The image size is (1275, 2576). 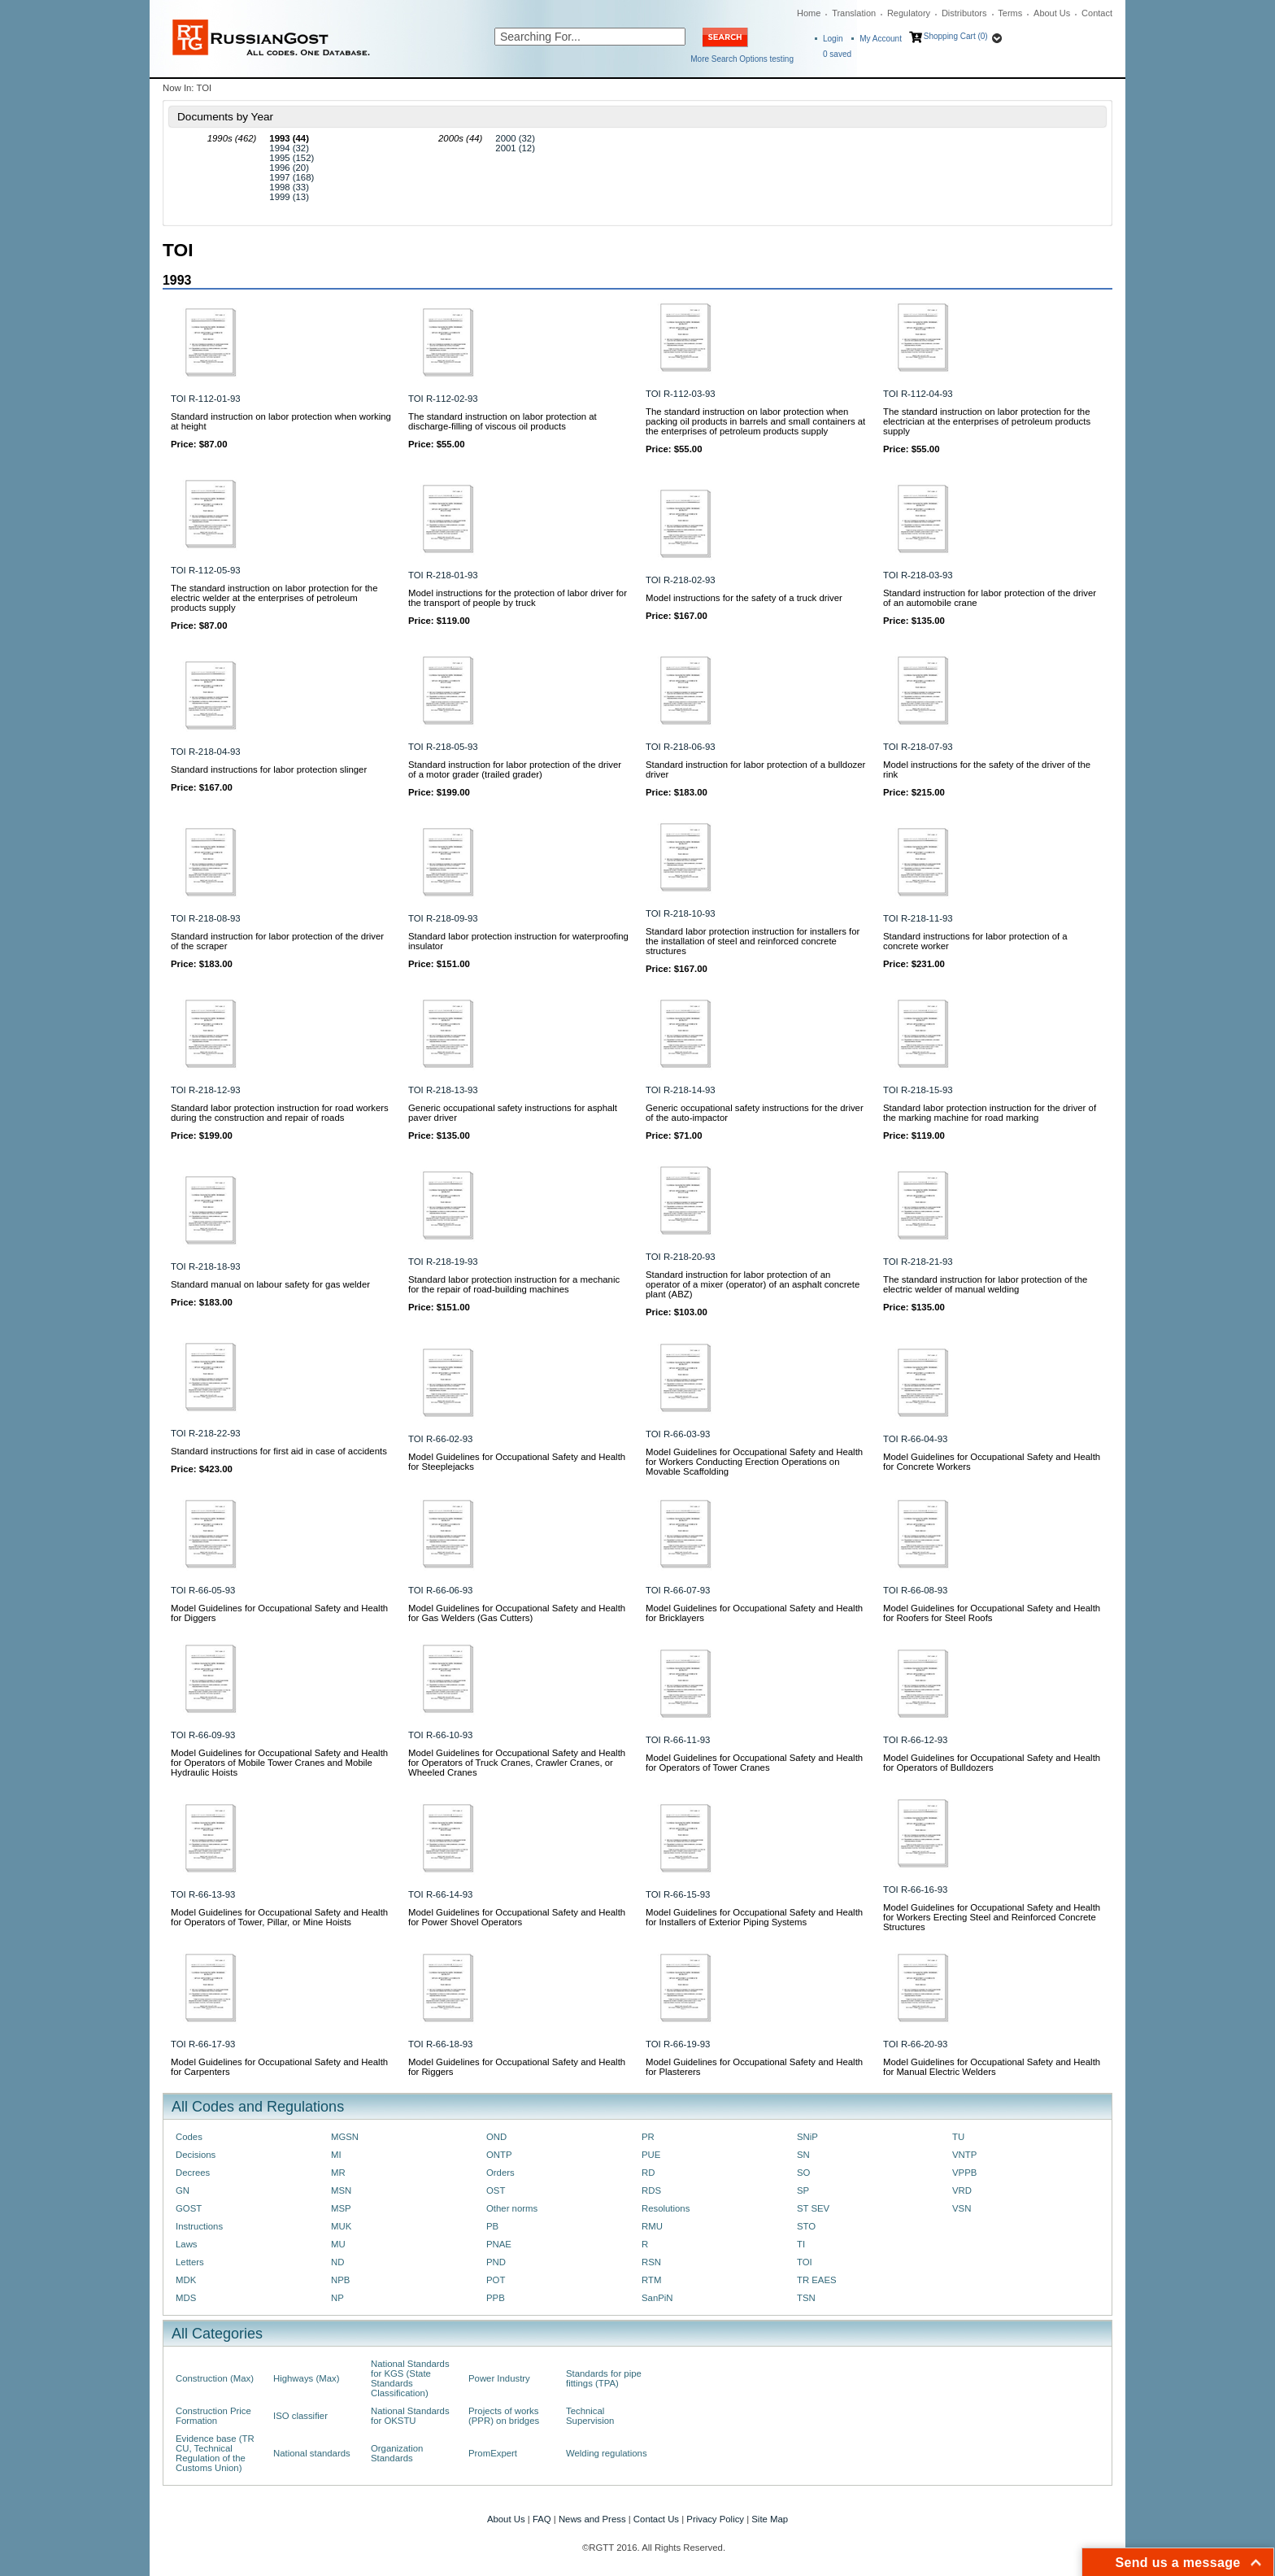 What do you see at coordinates (199, 2226) in the screenshot?
I see `Instructions` at bounding box center [199, 2226].